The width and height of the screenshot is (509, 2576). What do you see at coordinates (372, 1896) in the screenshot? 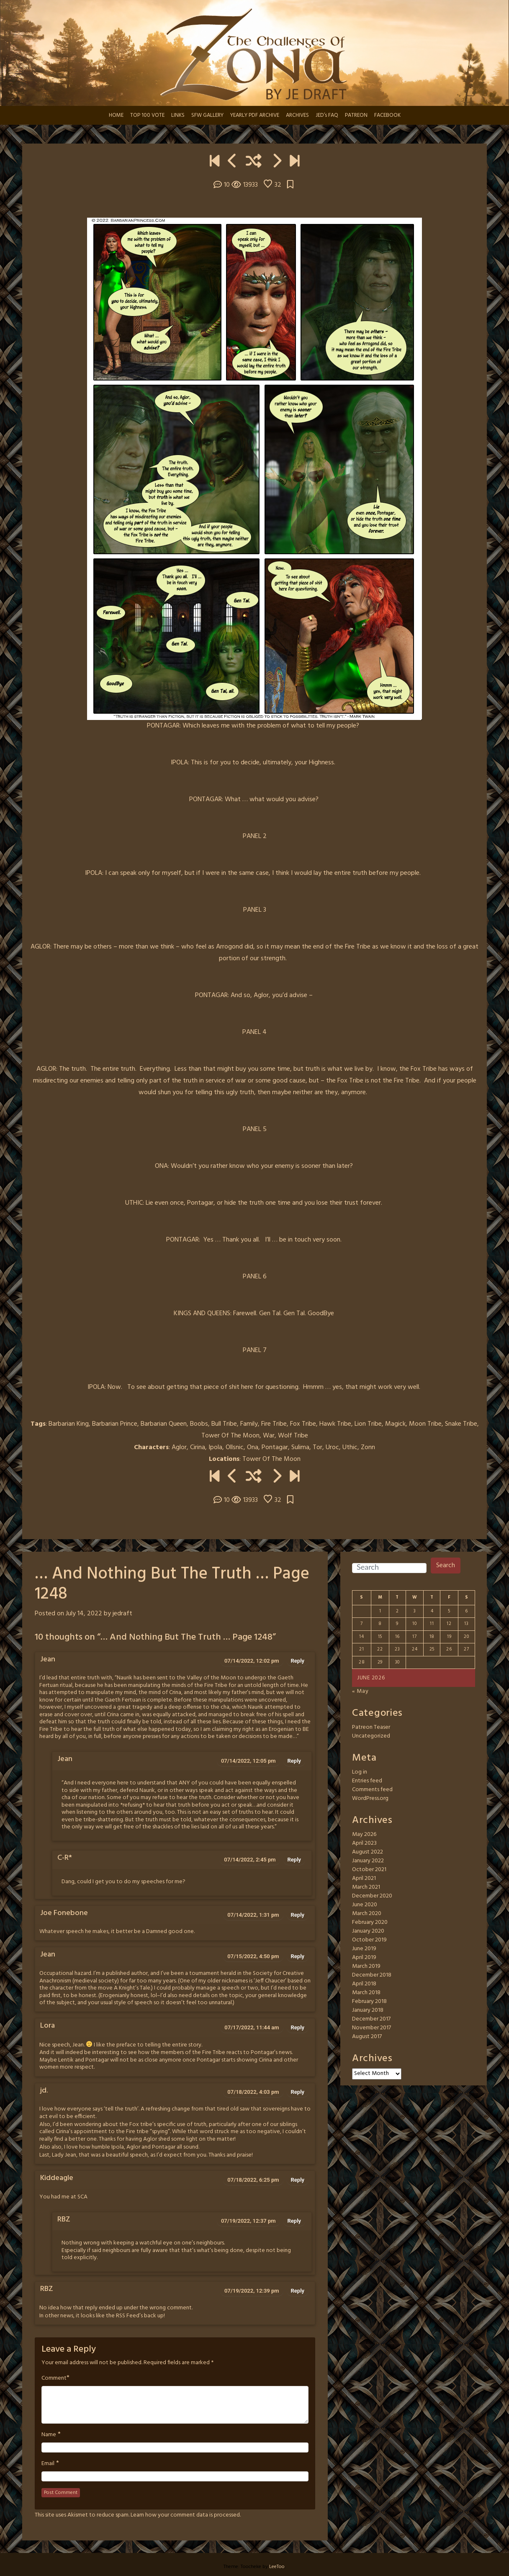
I see `December 2020` at bounding box center [372, 1896].